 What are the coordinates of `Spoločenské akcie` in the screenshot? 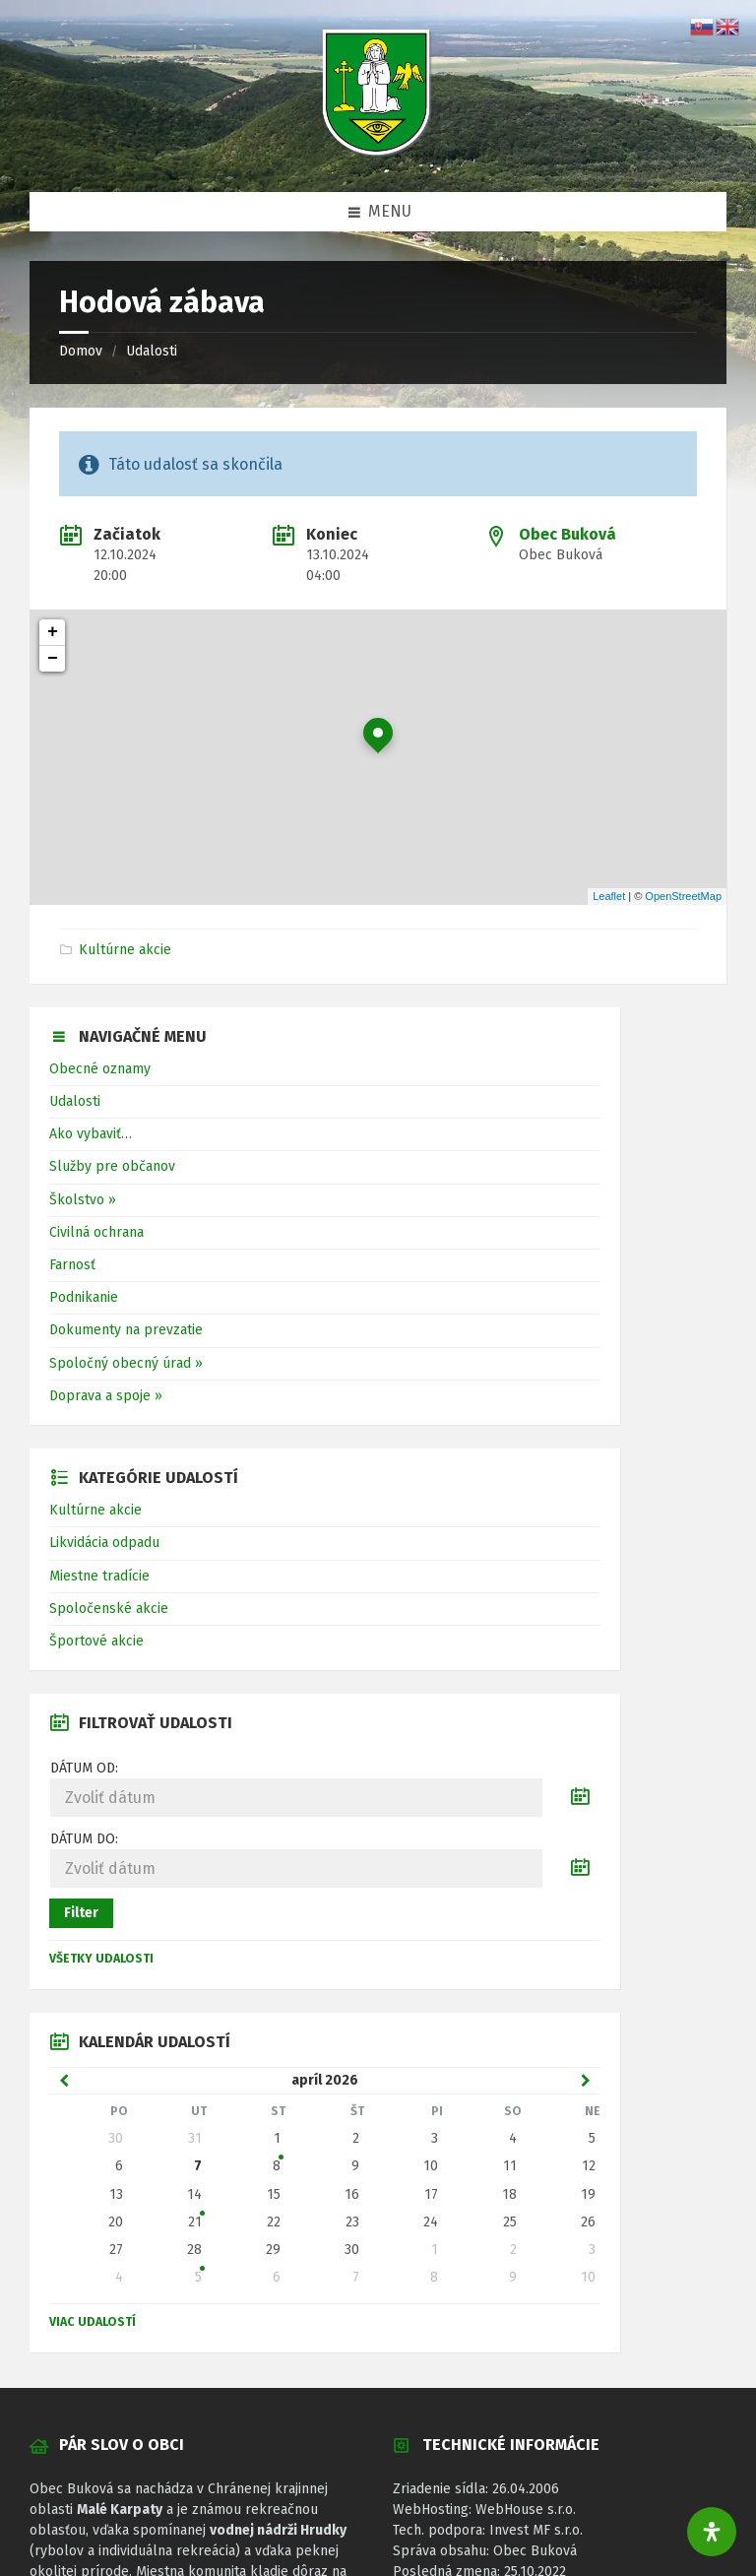 It's located at (108, 1608).